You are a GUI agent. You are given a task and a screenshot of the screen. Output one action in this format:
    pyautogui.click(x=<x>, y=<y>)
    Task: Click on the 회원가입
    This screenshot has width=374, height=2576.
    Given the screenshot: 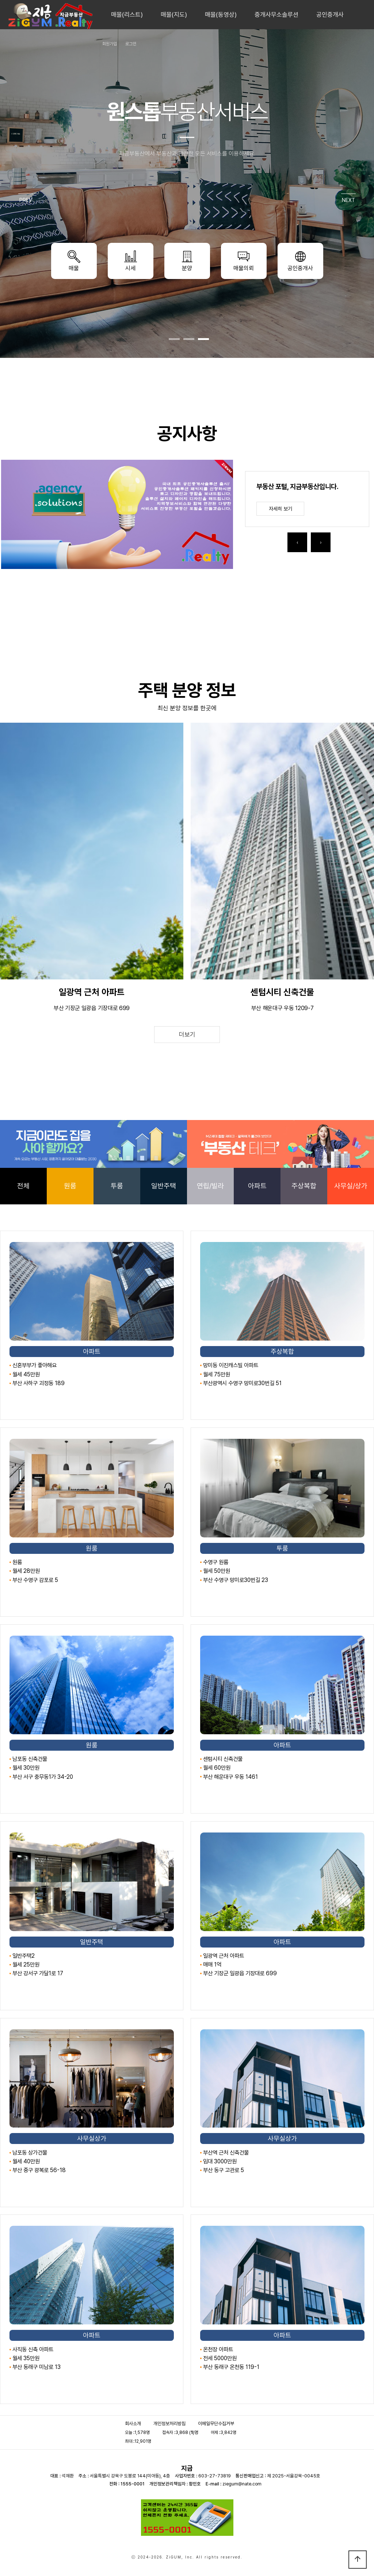 What is the action you would take?
    pyautogui.click(x=109, y=43)
    